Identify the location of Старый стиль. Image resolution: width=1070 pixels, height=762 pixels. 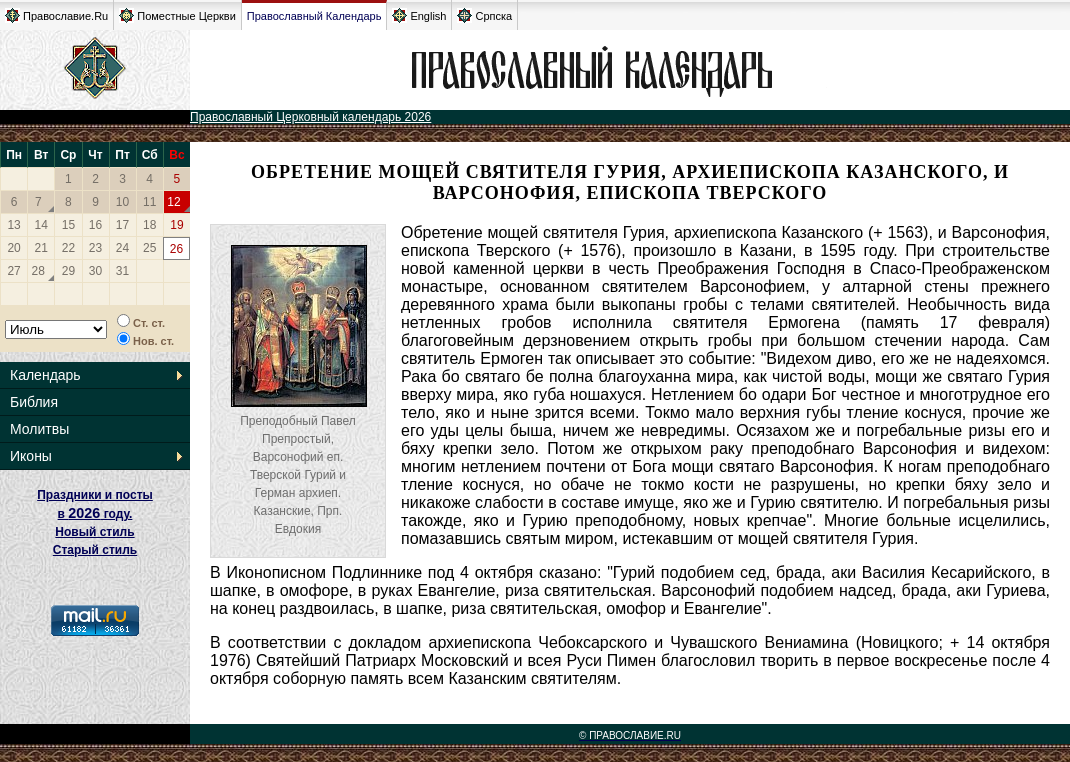
(95, 550).